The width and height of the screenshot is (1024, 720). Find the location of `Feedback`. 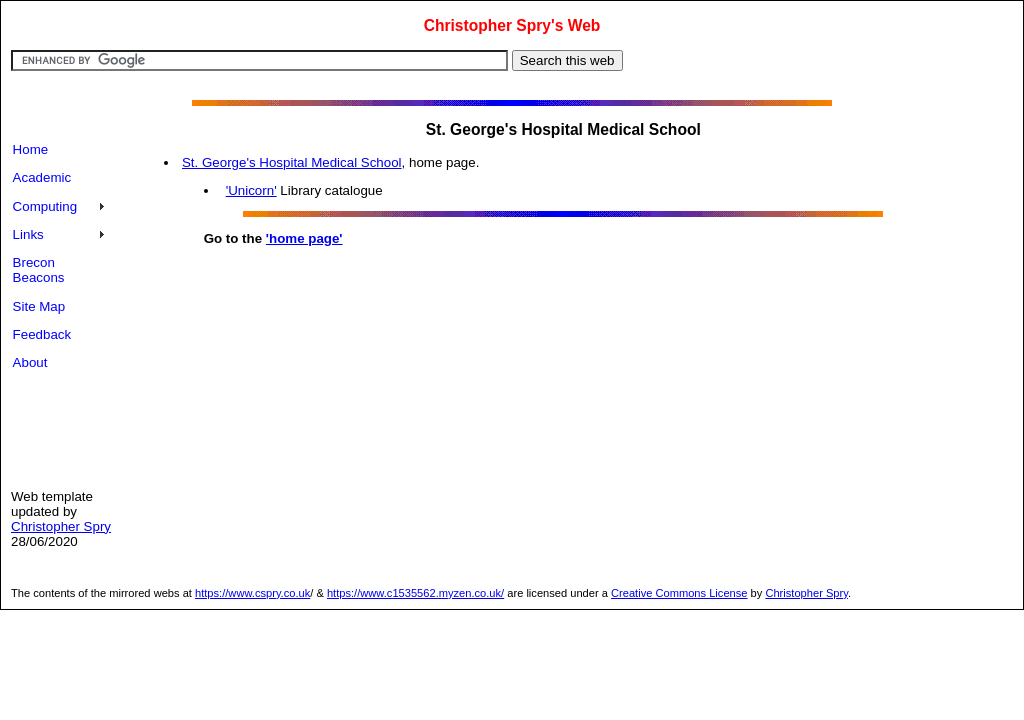

Feedback is located at coordinates (42, 334).